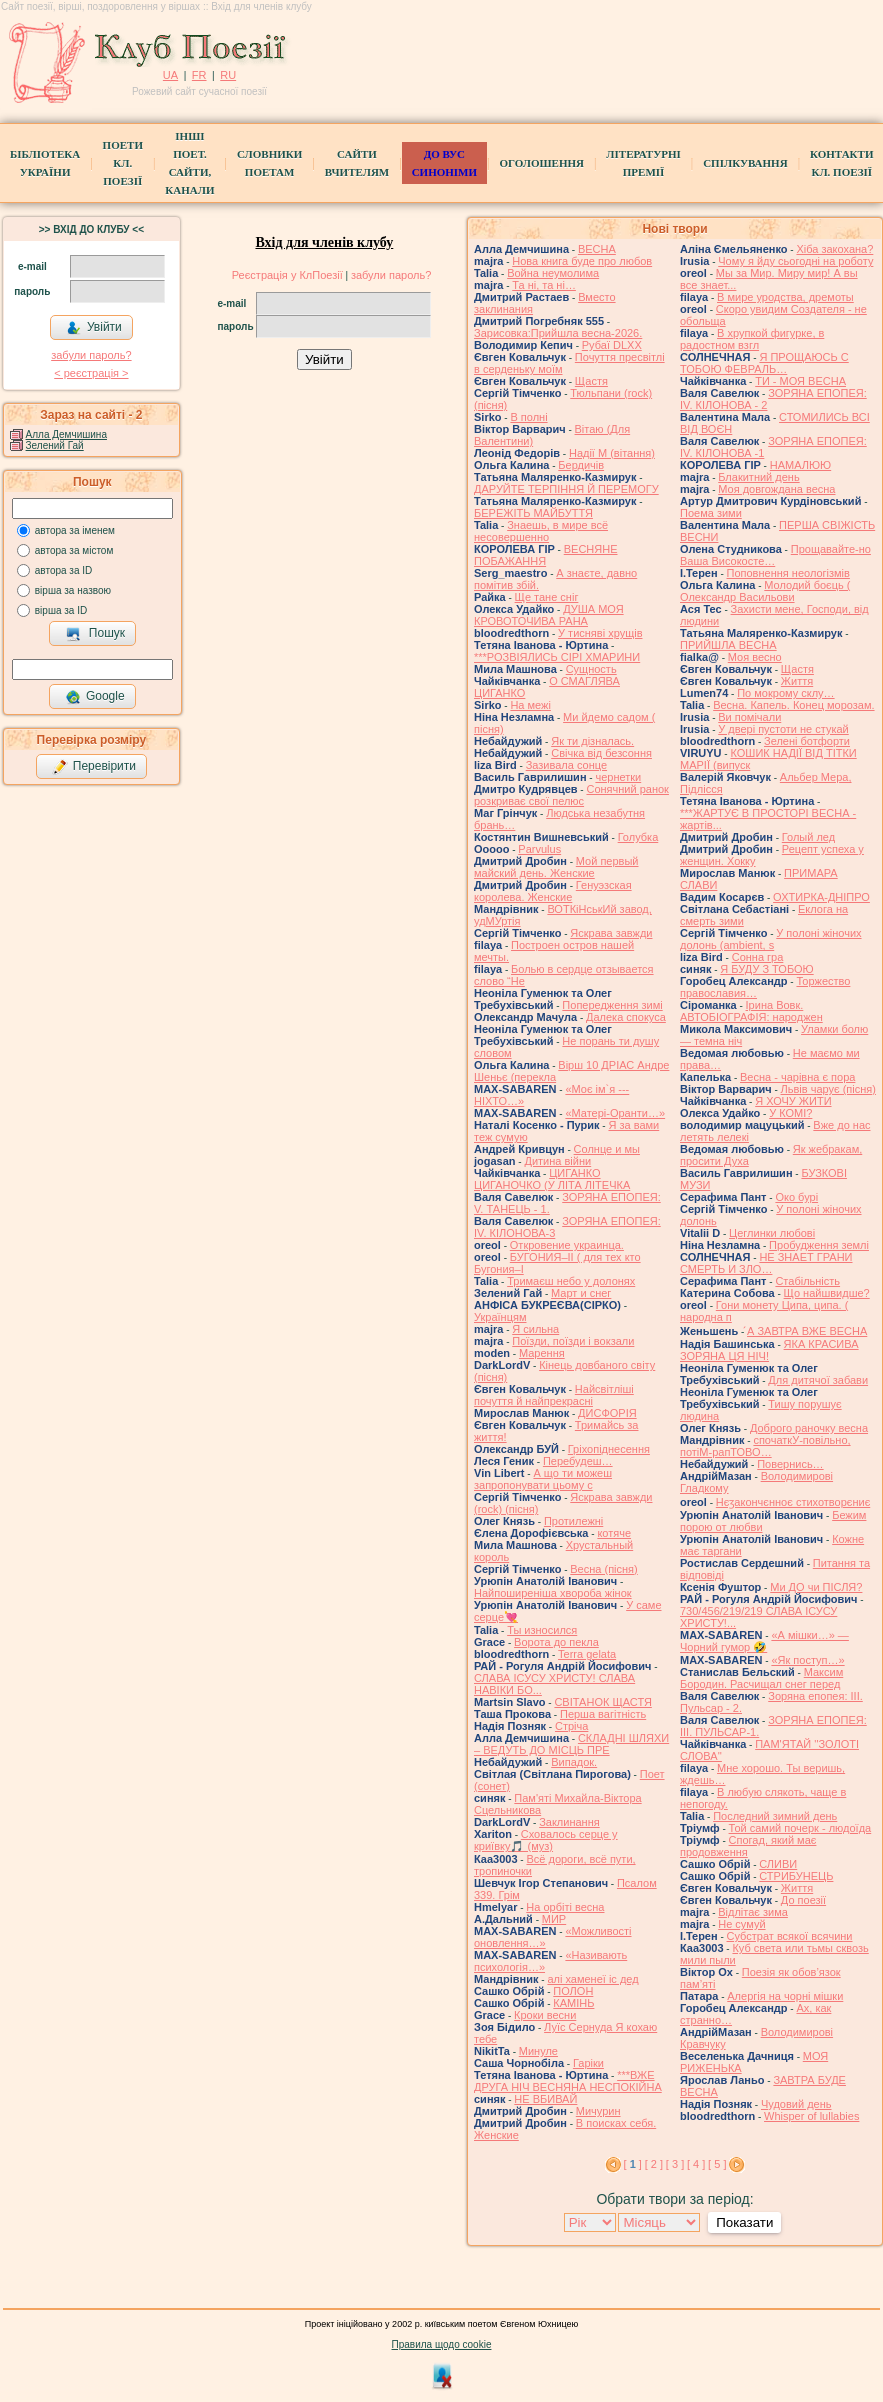 The width and height of the screenshot is (883, 2402). What do you see at coordinates (569, 1822) in the screenshot?
I see `Заклинання` at bounding box center [569, 1822].